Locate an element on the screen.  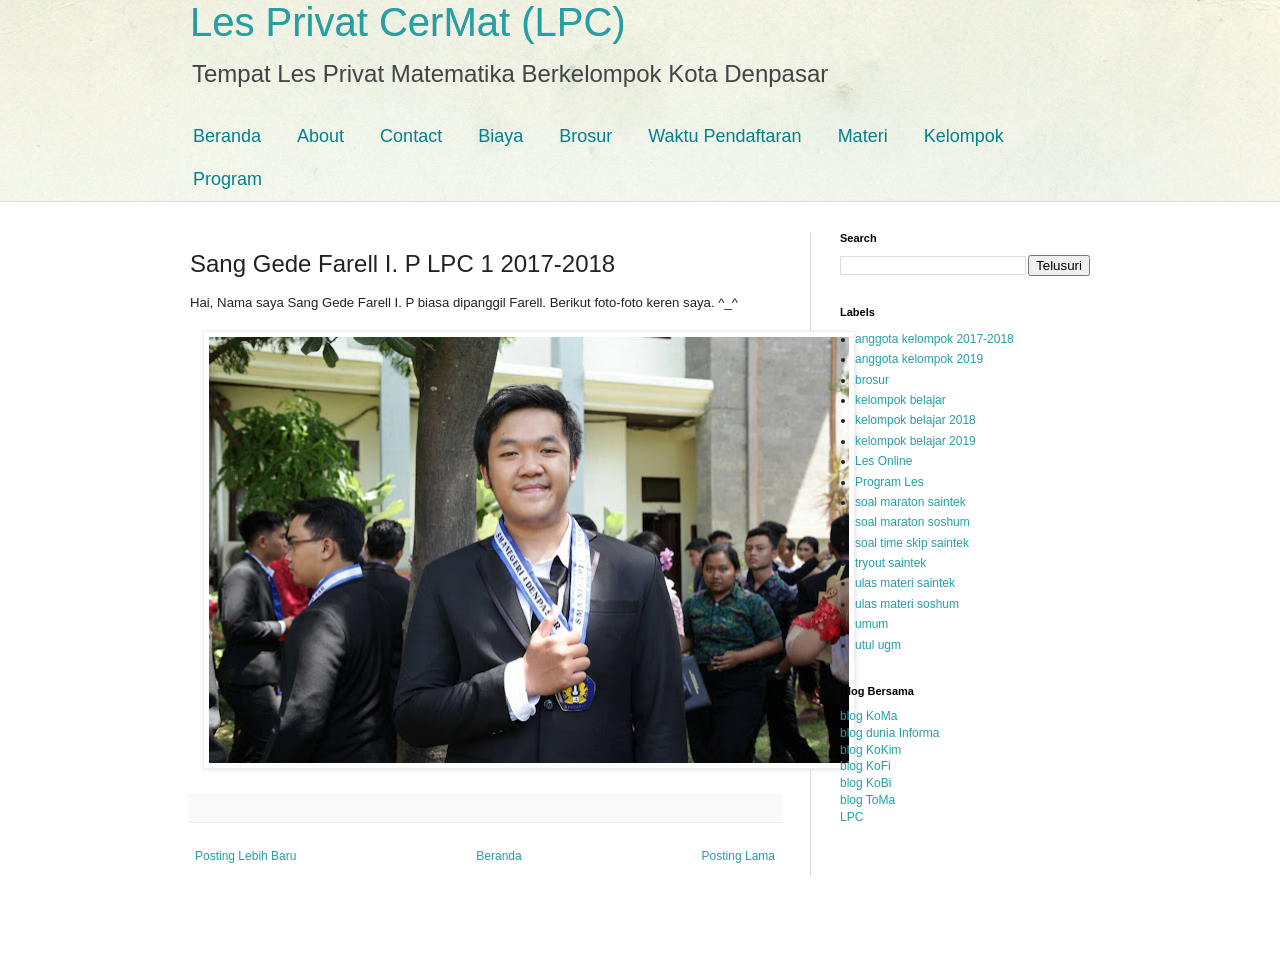
soal maraton soshum is located at coordinates (912, 522).